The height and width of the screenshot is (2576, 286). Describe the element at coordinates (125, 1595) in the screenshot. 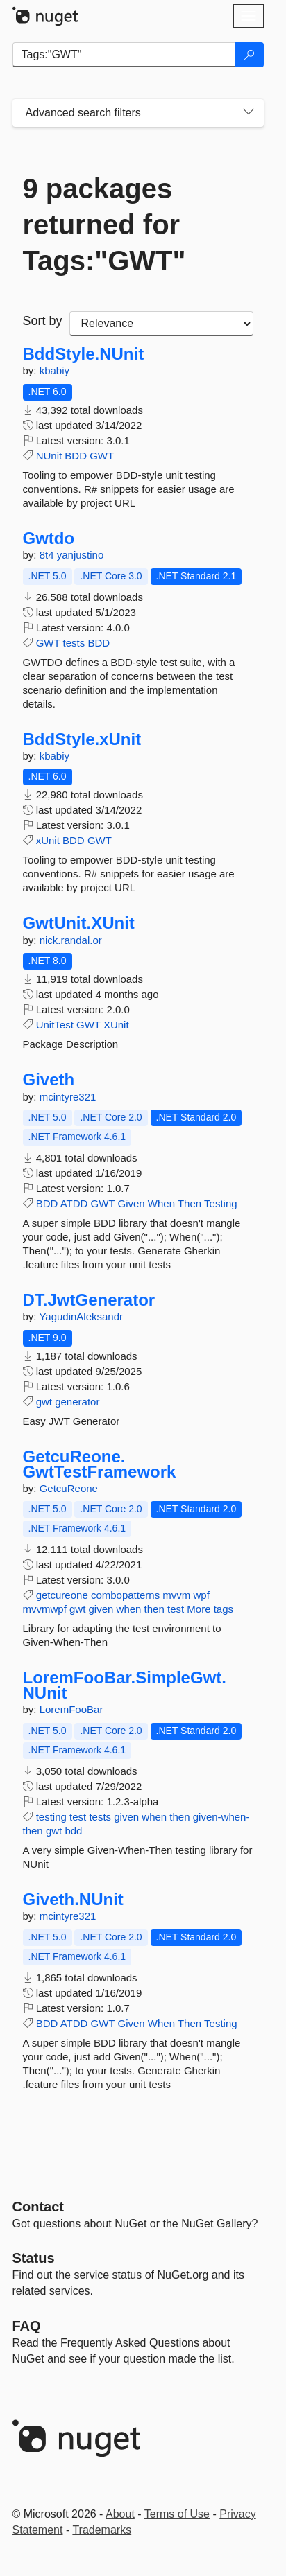

I see `combopatterns` at that location.